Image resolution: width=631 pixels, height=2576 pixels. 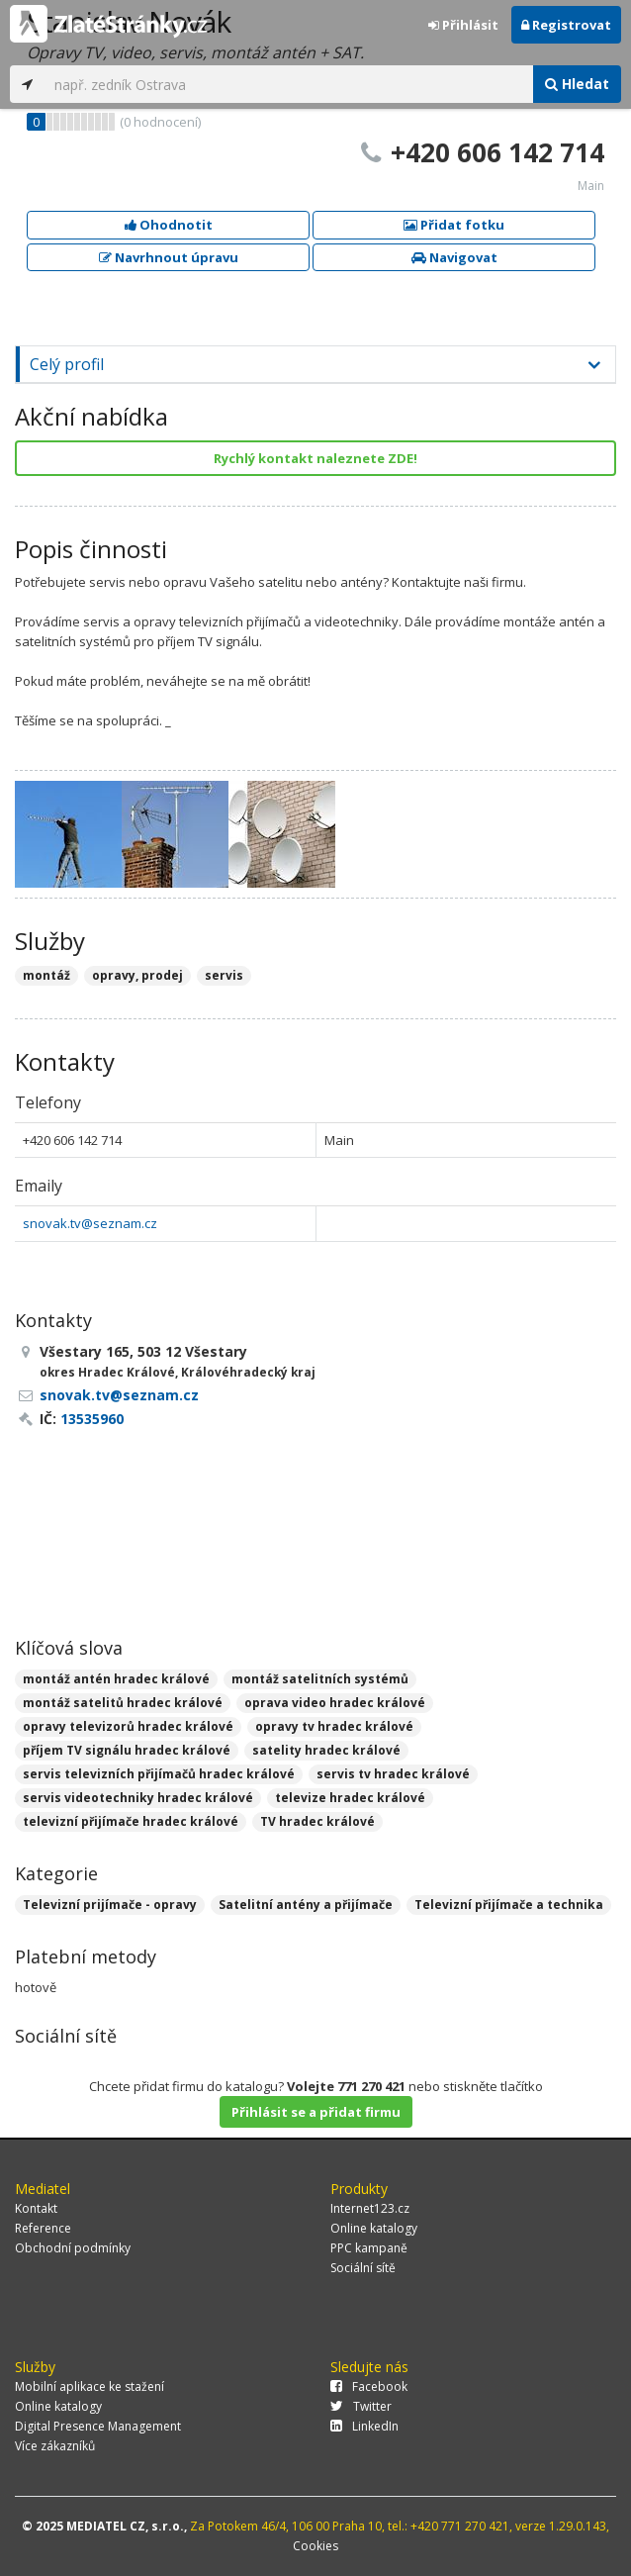 What do you see at coordinates (369, 2208) in the screenshot?
I see `Internet123.cz` at bounding box center [369, 2208].